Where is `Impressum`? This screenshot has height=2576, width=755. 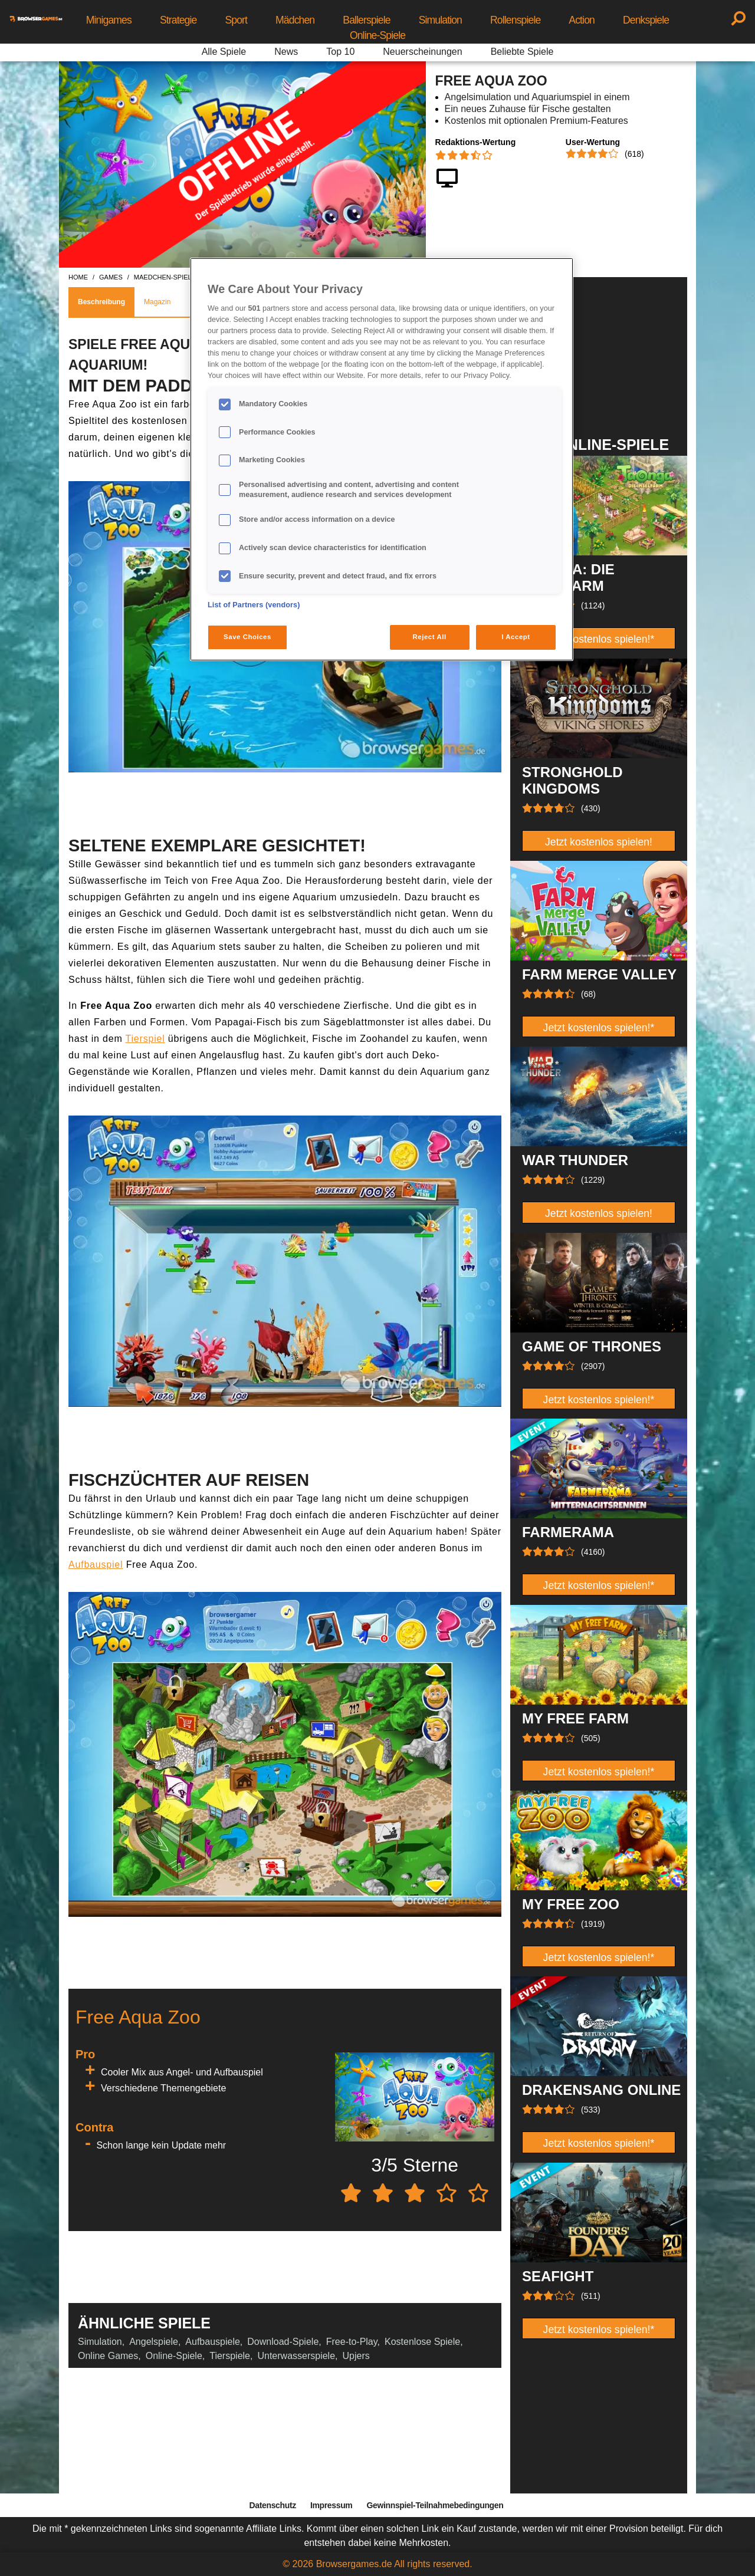 Impressum is located at coordinates (331, 2505).